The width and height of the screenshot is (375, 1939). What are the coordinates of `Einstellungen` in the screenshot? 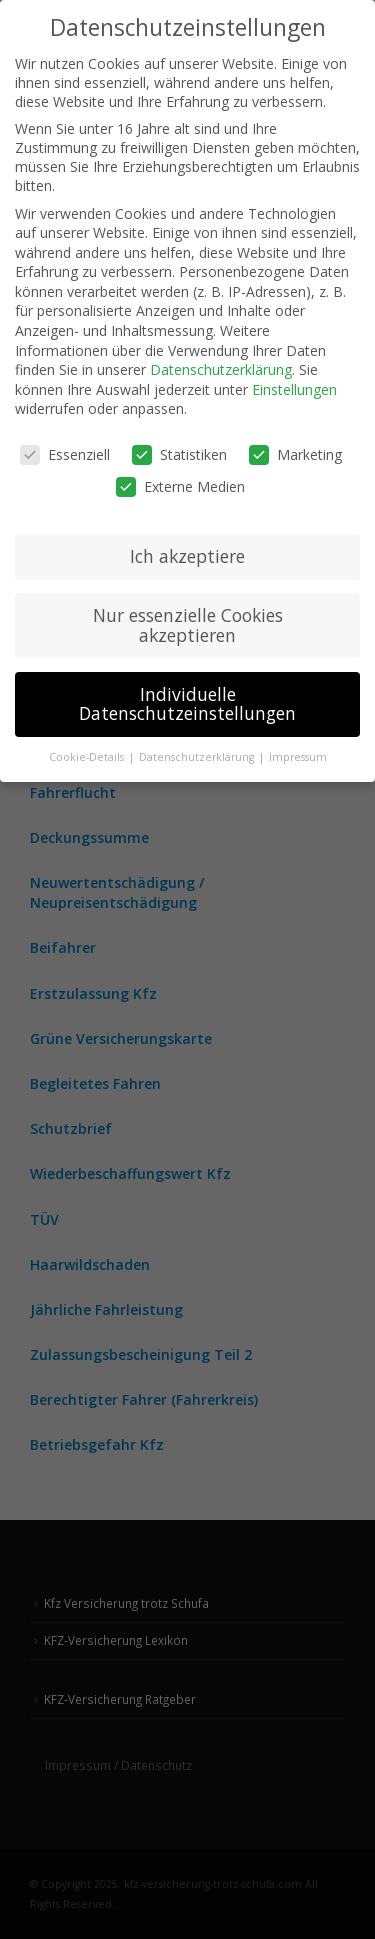 It's located at (294, 389).